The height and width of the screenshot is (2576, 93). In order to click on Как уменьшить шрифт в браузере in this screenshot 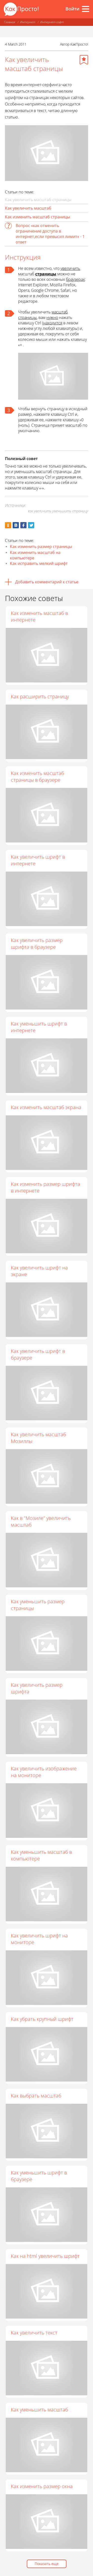, I will do `click(39, 2176)`.